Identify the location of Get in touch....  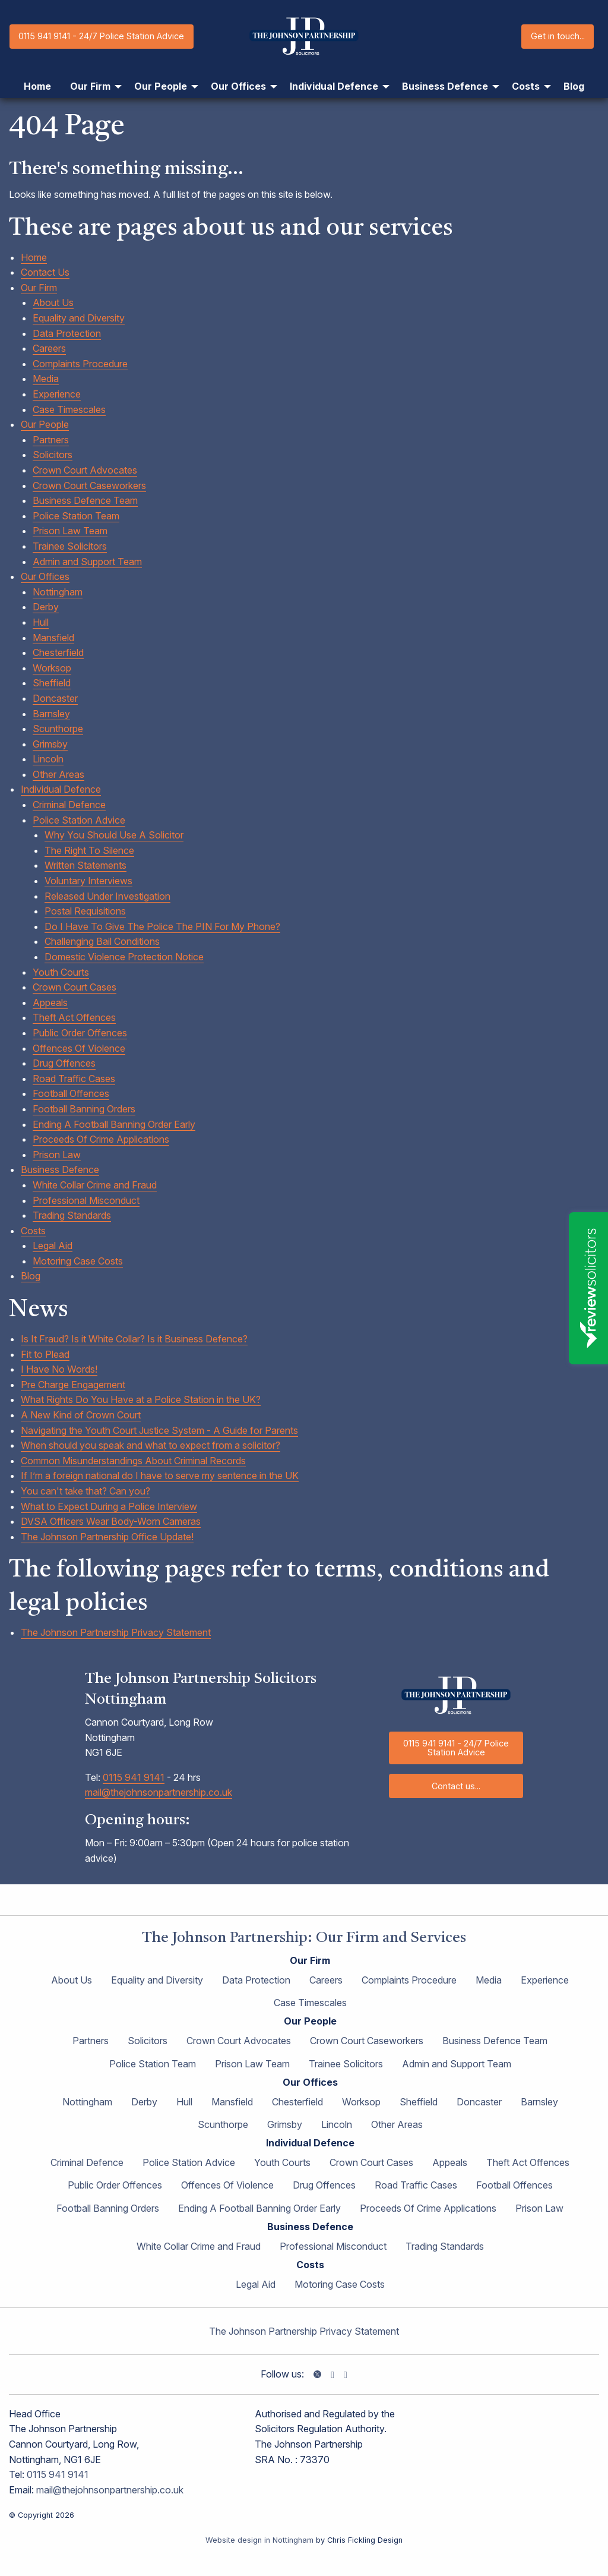
(558, 36).